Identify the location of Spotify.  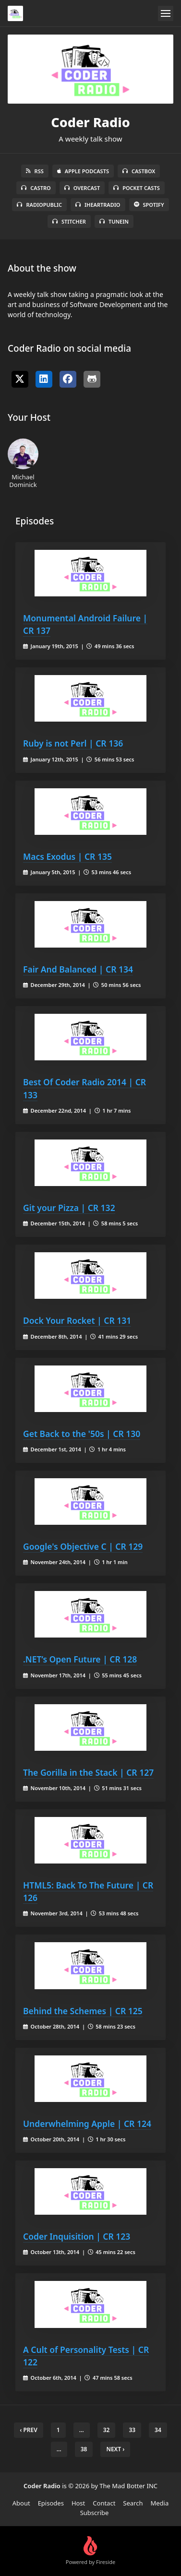
(149, 204).